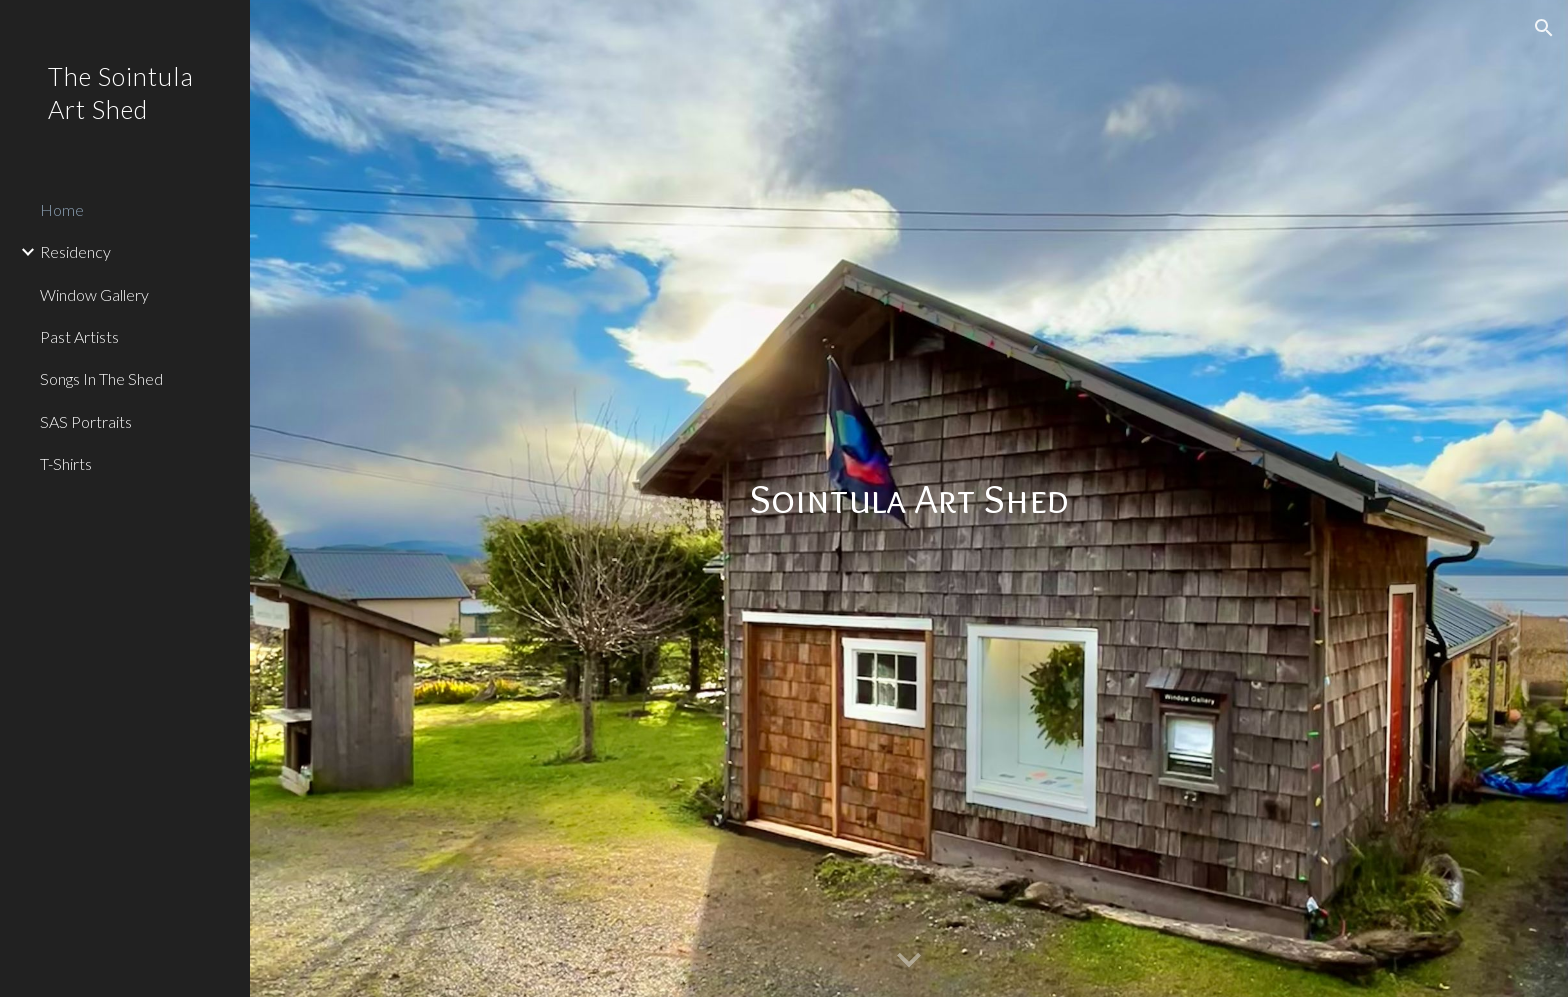 The image size is (1568, 997). Describe the element at coordinates (1544, 28) in the screenshot. I see `[button]` at that location.